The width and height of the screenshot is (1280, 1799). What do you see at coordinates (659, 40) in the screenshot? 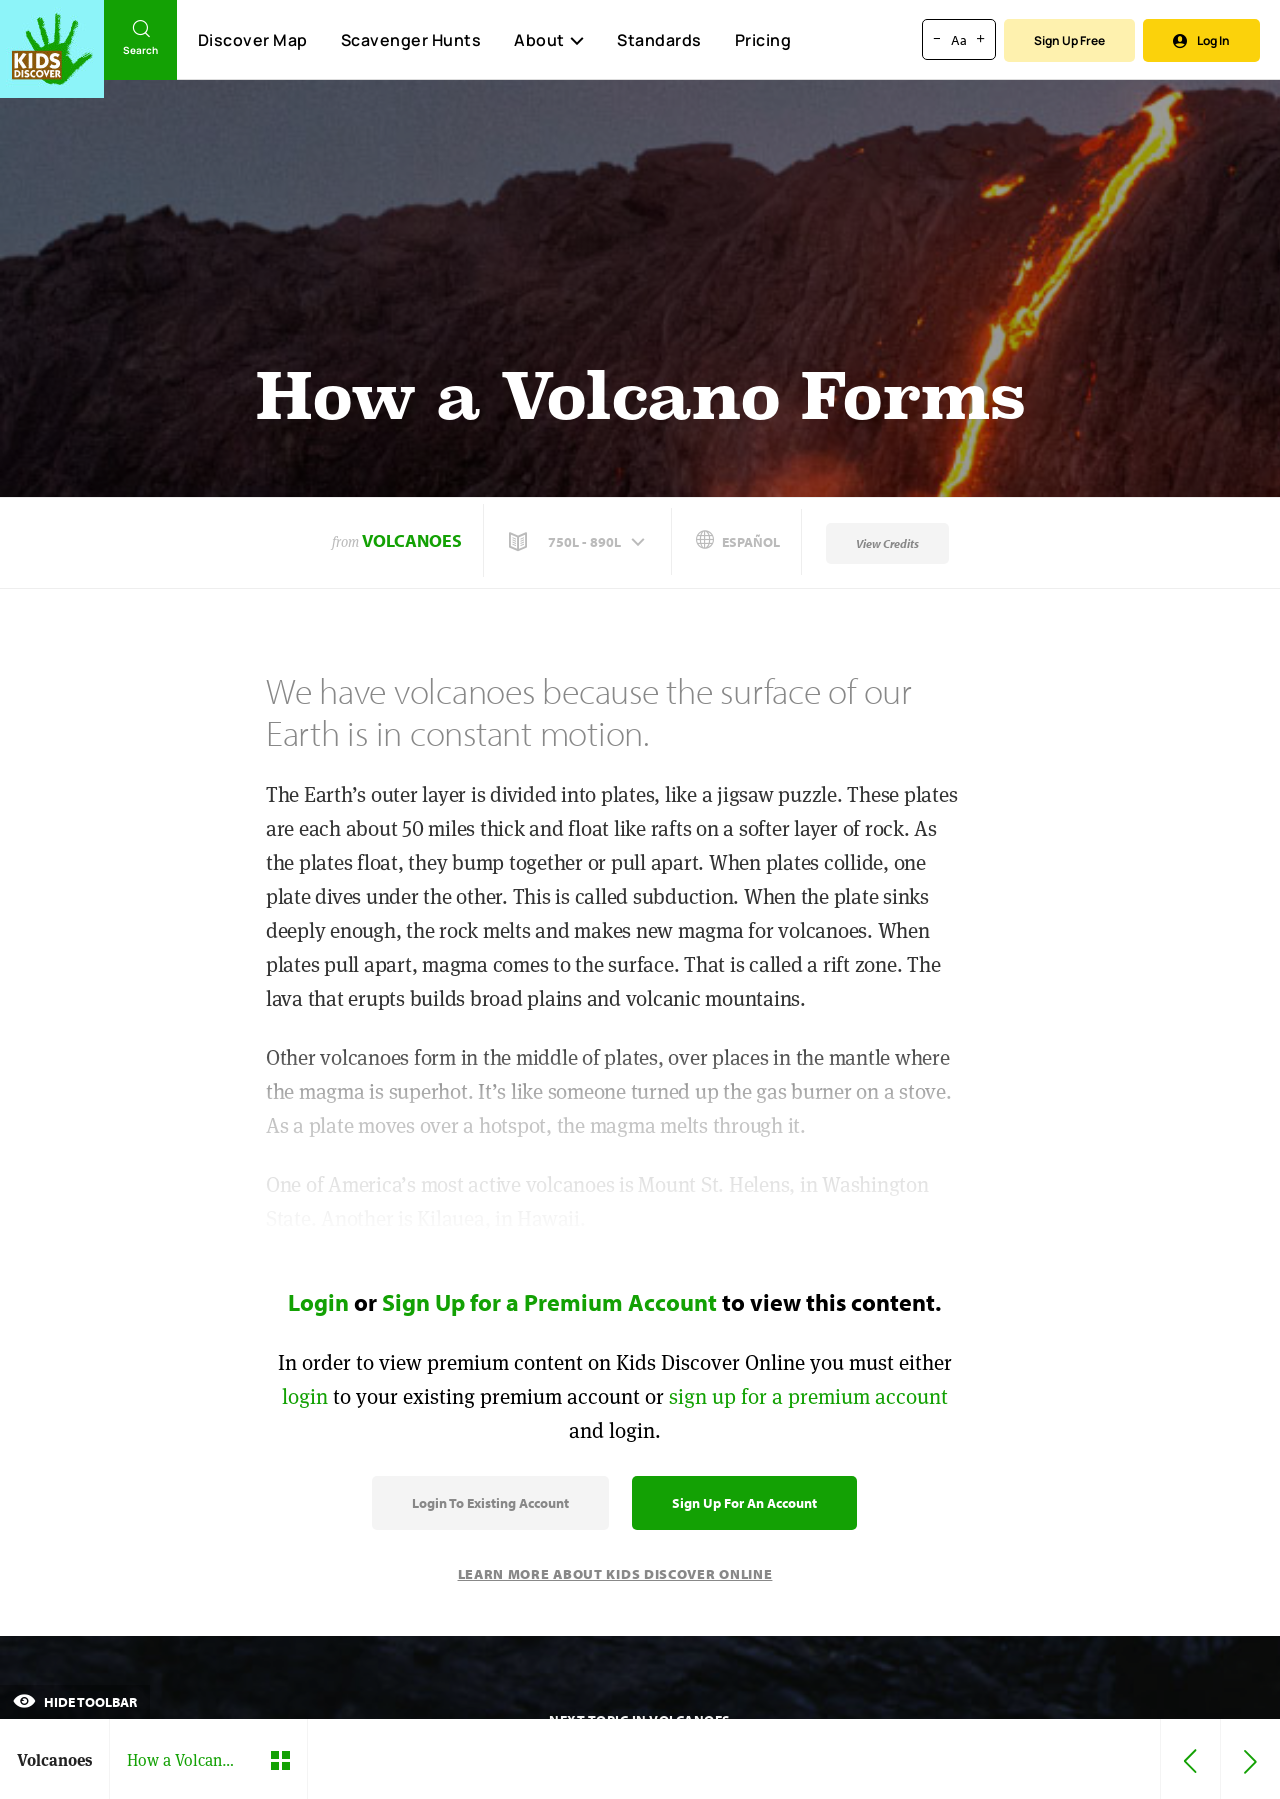
I see `Standards` at bounding box center [659, 40].